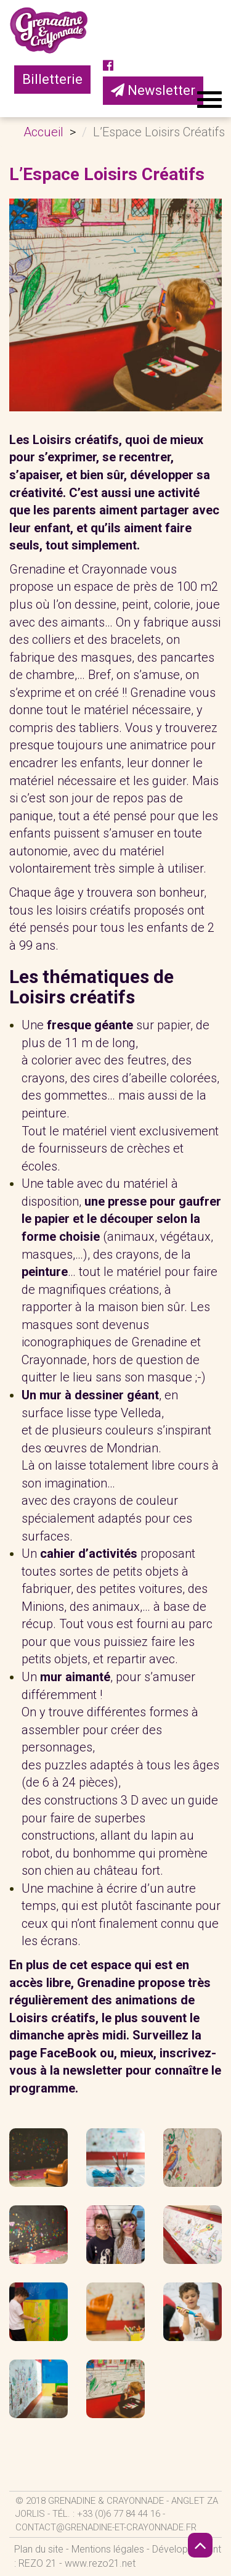  What do you see at coordinates (38, 2549) in the screenshot?
I see `Plan du site` at bounding box center [38, 2549].